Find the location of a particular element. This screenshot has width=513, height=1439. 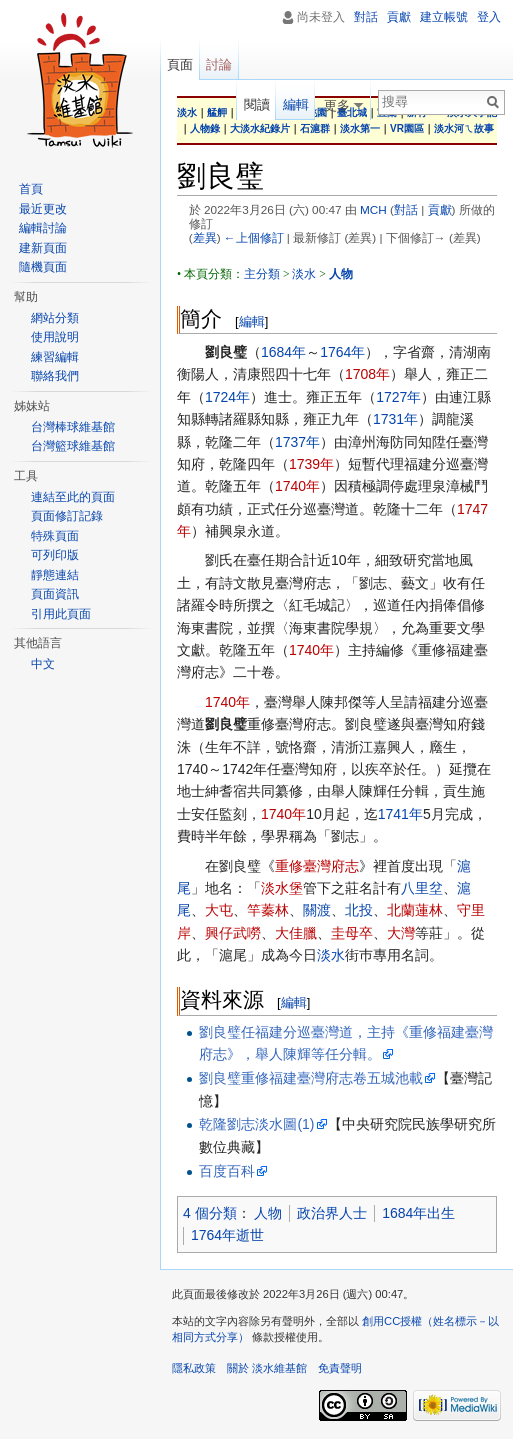

1740年 is located at coordinates (297, 486).